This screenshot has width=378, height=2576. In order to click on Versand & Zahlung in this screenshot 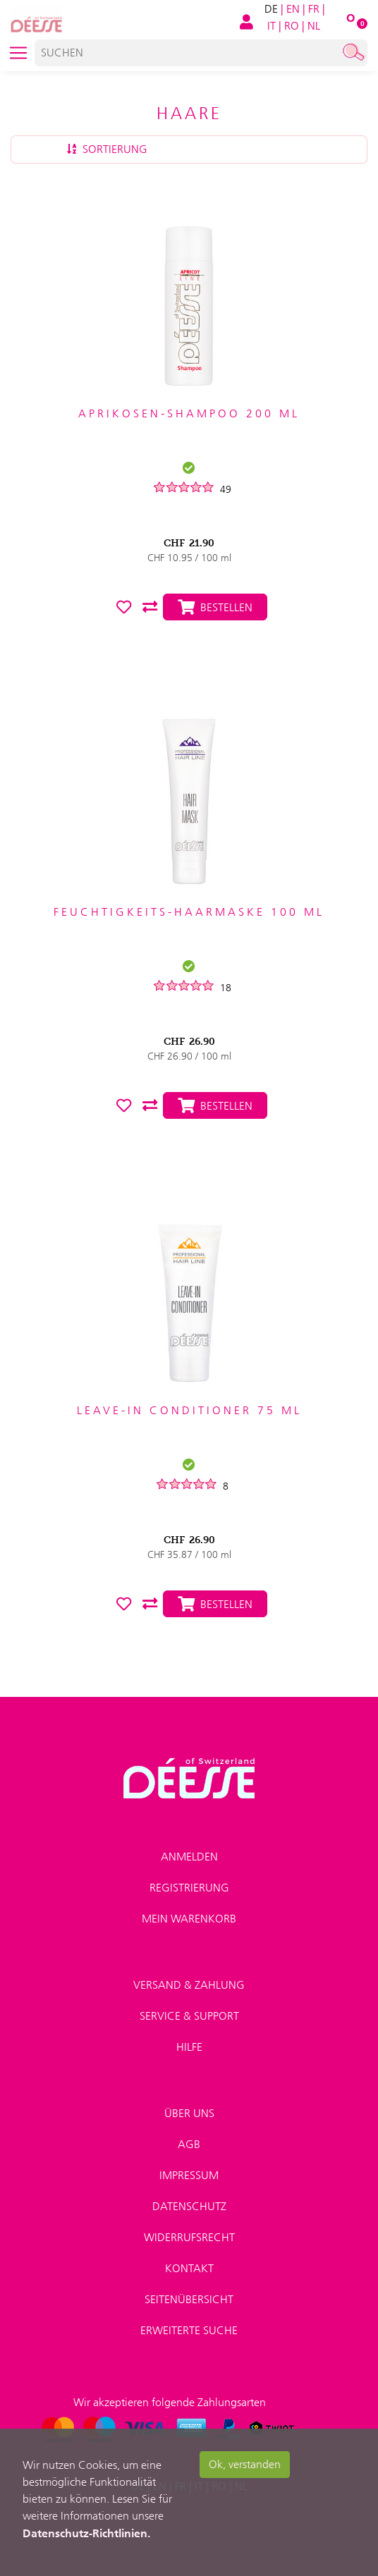, I will do `click(189, 1985)`.